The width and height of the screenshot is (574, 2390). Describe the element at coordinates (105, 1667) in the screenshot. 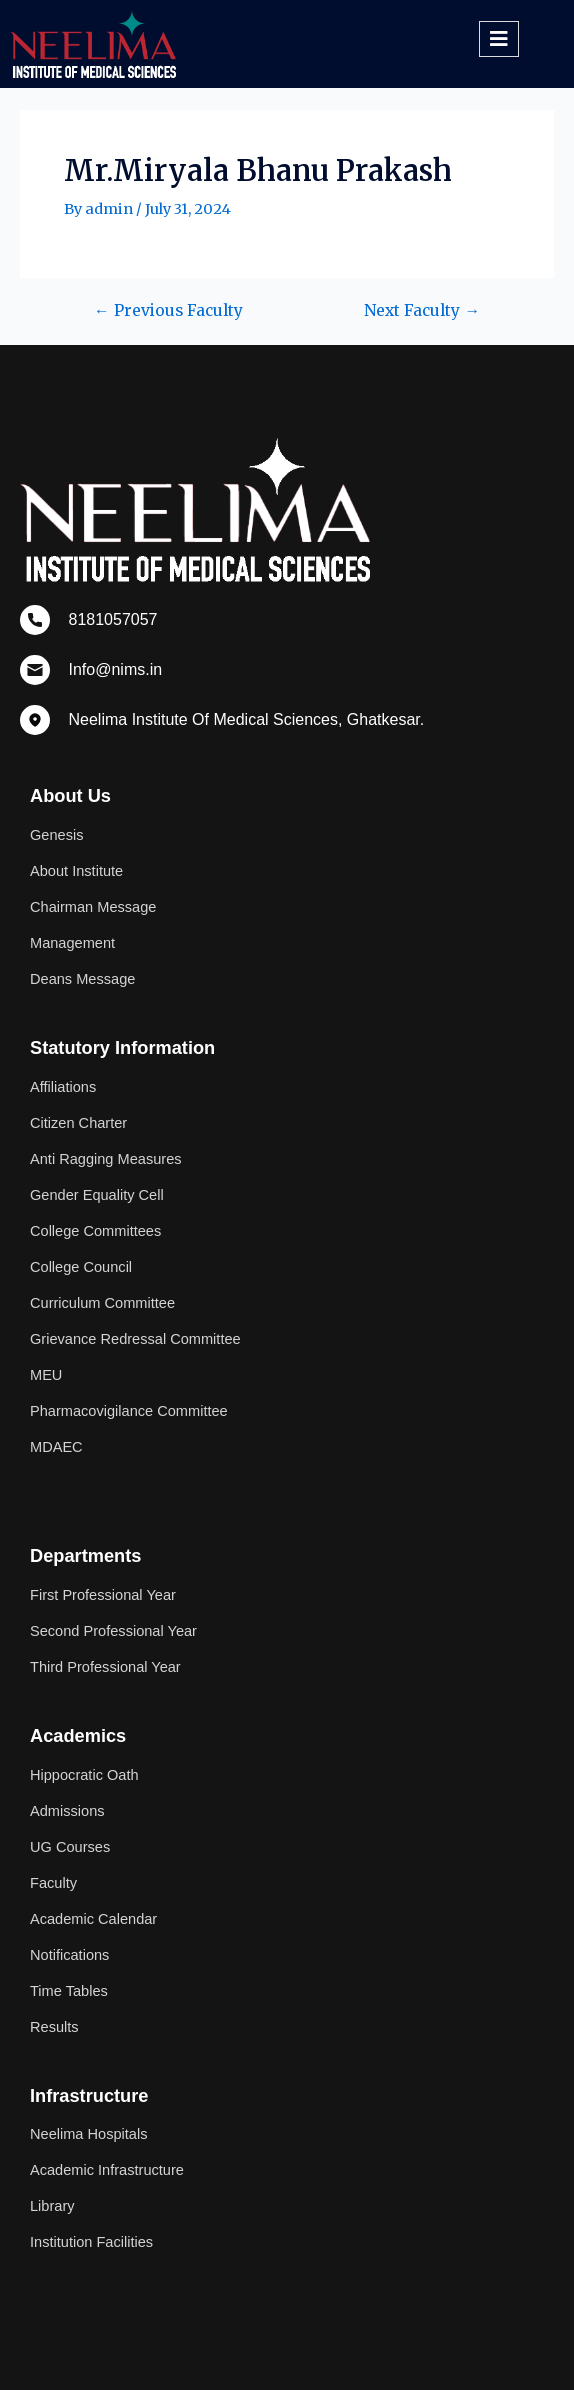

I see `Third Professional Year` at that location.